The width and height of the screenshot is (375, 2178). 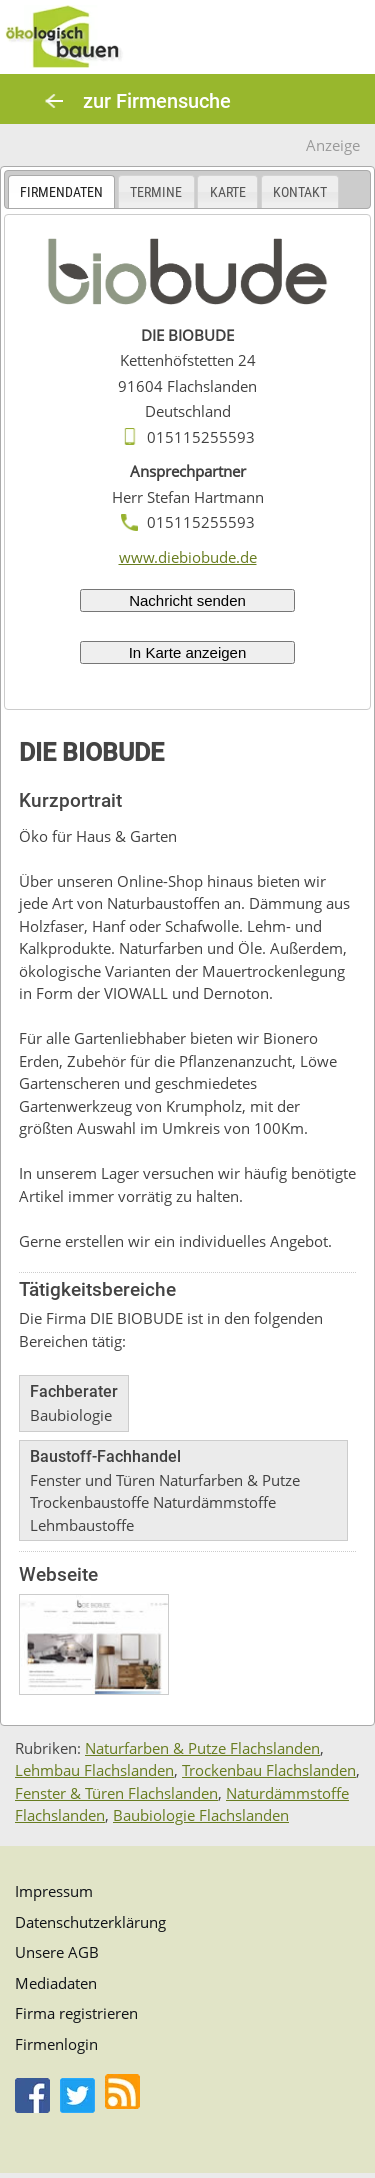 I want to click on Fenster & Türen Flachslanden, so click(x=116, y=1793).